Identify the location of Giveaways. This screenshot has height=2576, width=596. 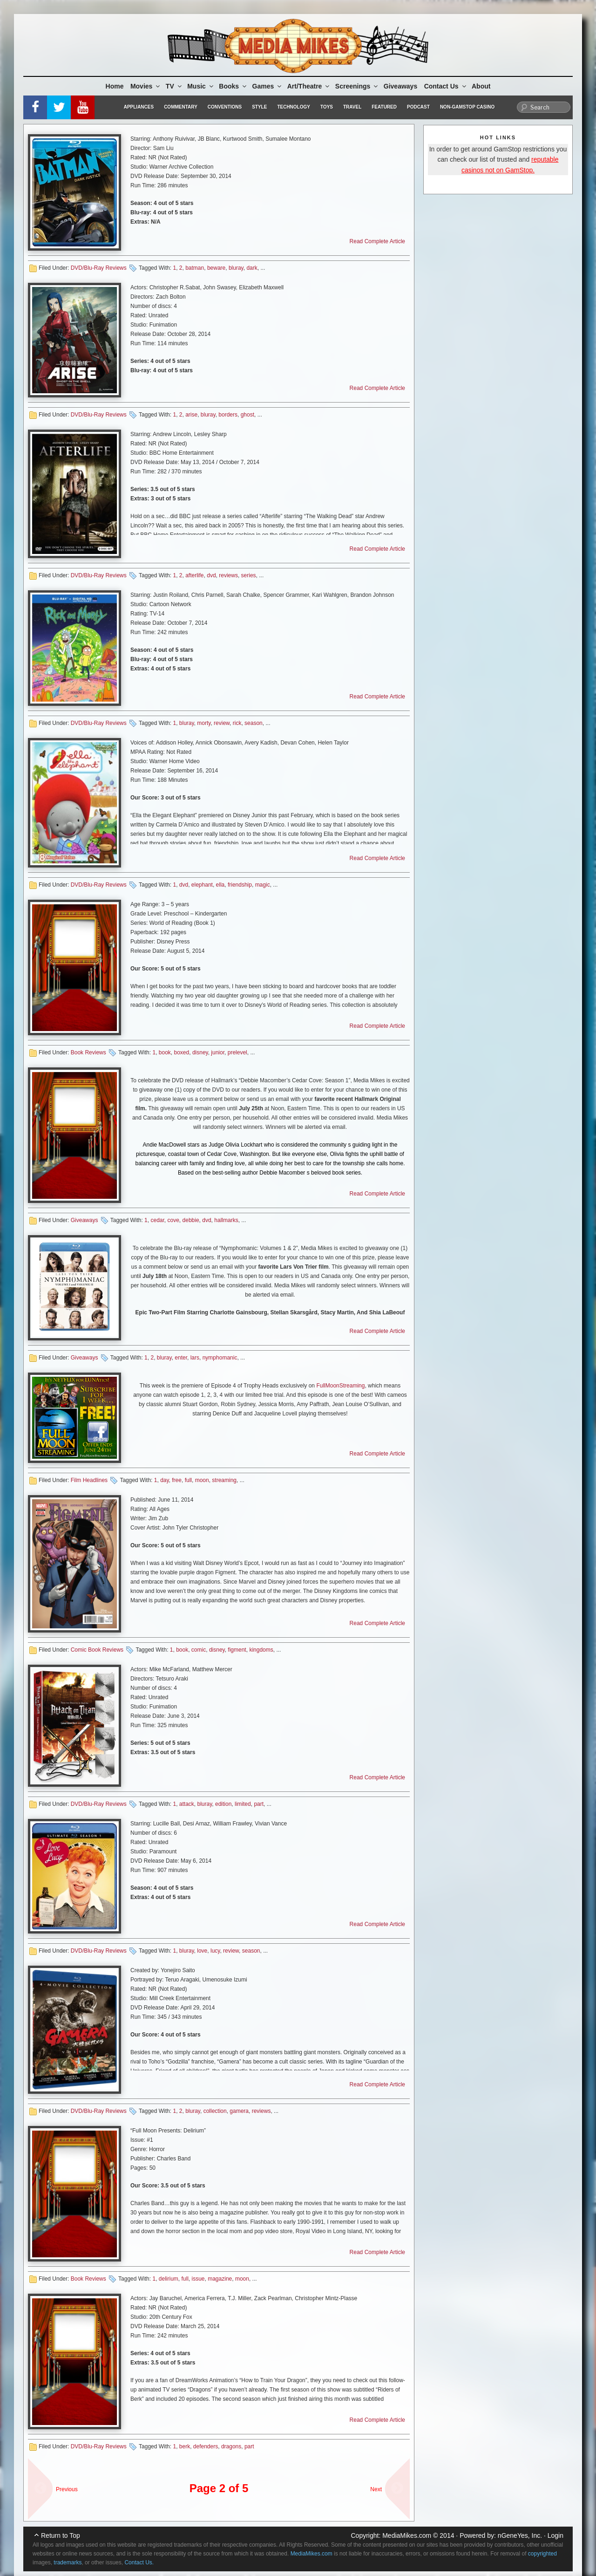
(400, 86).